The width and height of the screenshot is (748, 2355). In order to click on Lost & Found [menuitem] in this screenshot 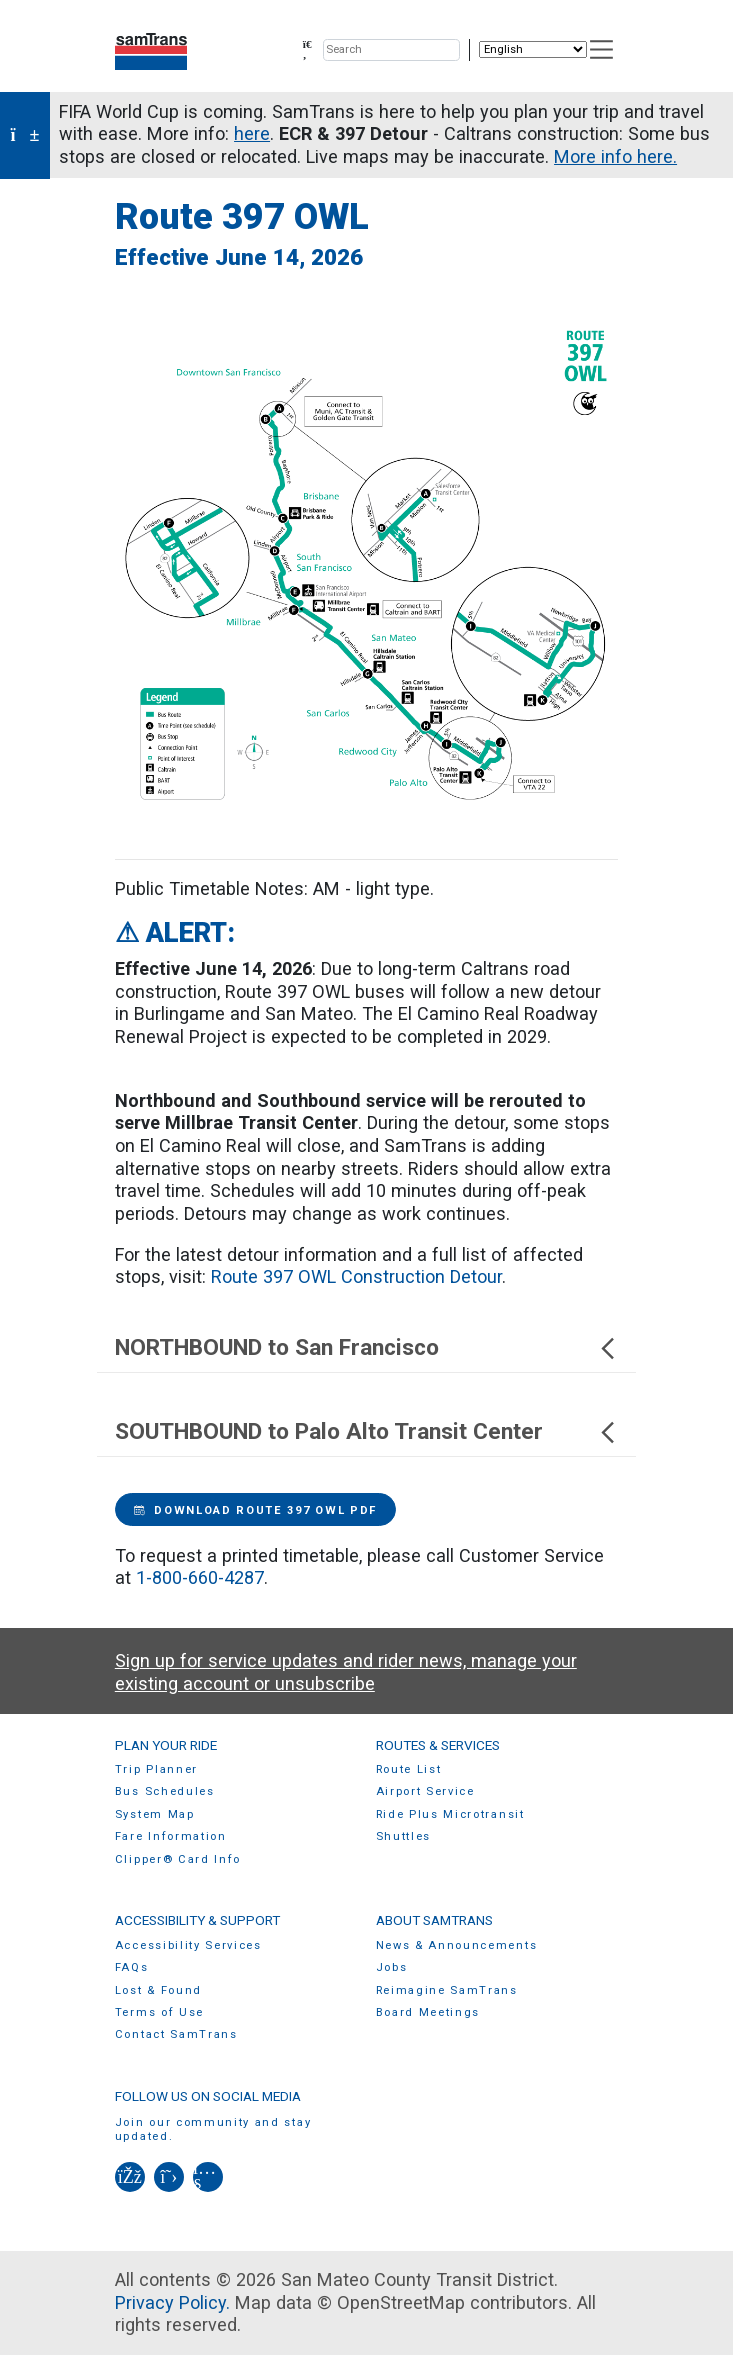, I will do `click(158, 1990)`.